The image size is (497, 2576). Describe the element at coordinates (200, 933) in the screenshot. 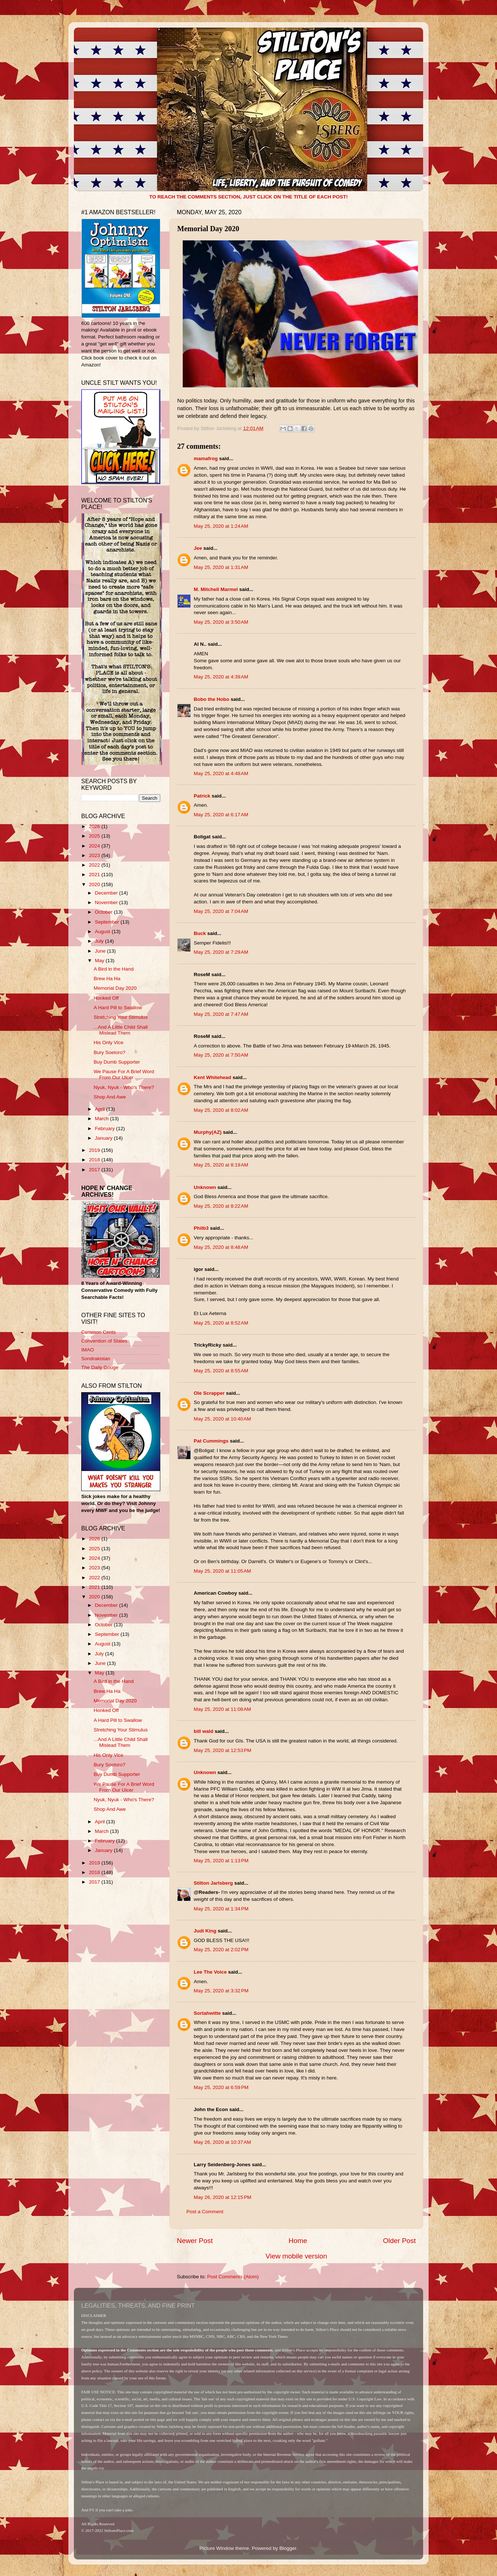

I see `Buck` at that location.